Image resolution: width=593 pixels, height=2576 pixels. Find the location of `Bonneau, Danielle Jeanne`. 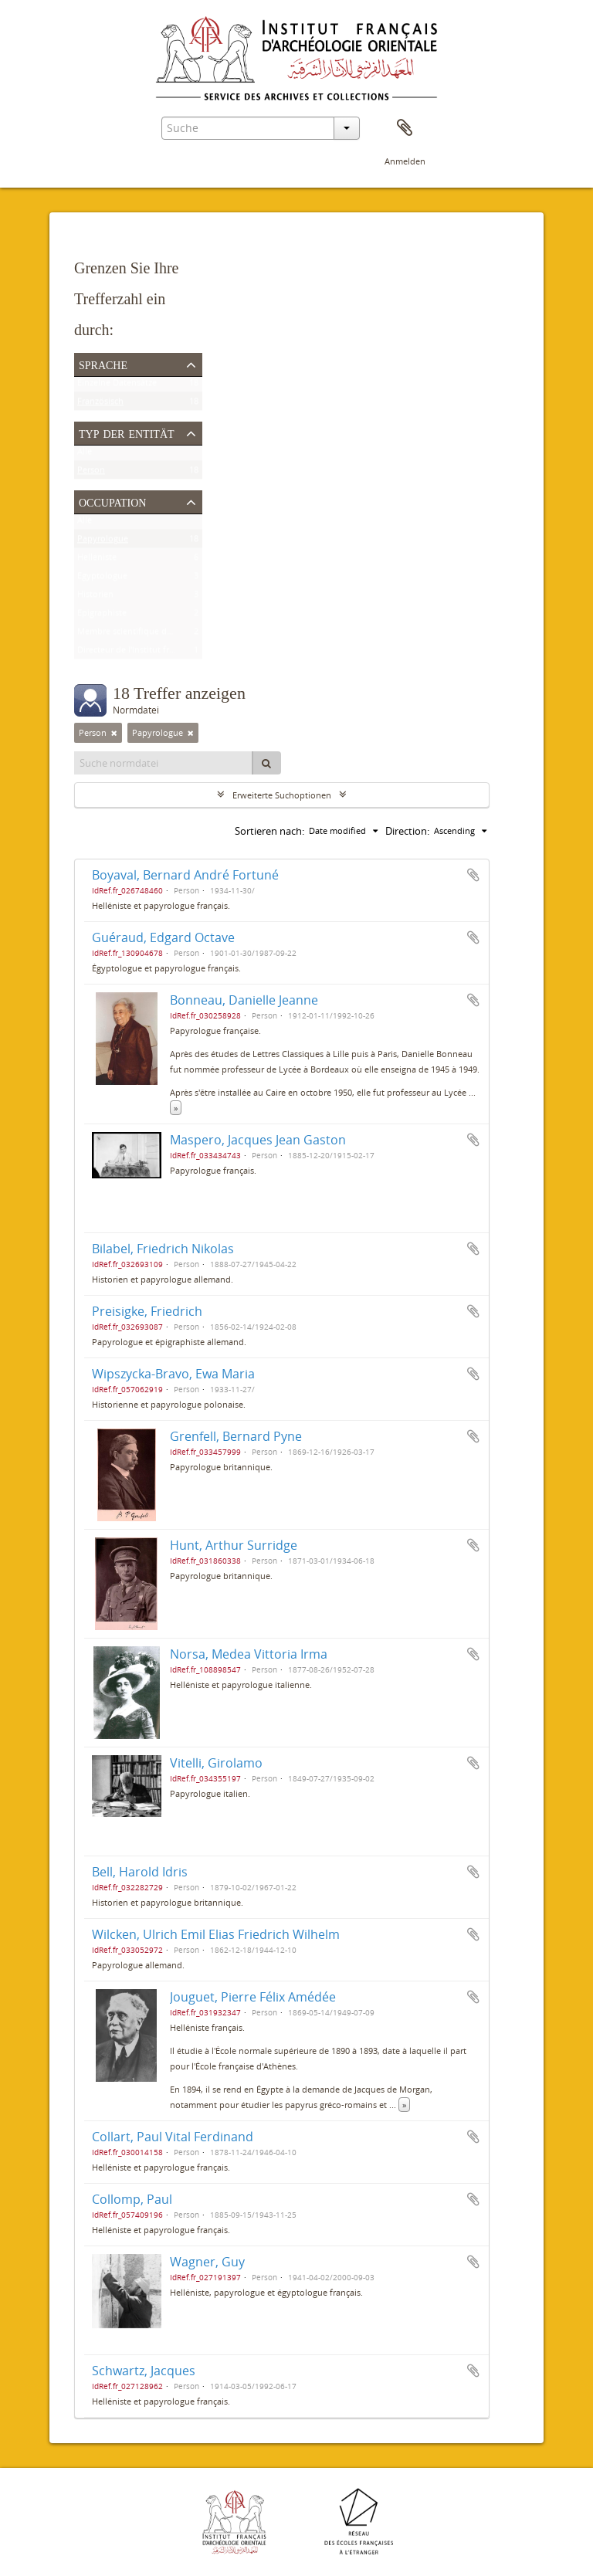

Bonneau, Danielle Jeanne is located at coordinates (244, 999).